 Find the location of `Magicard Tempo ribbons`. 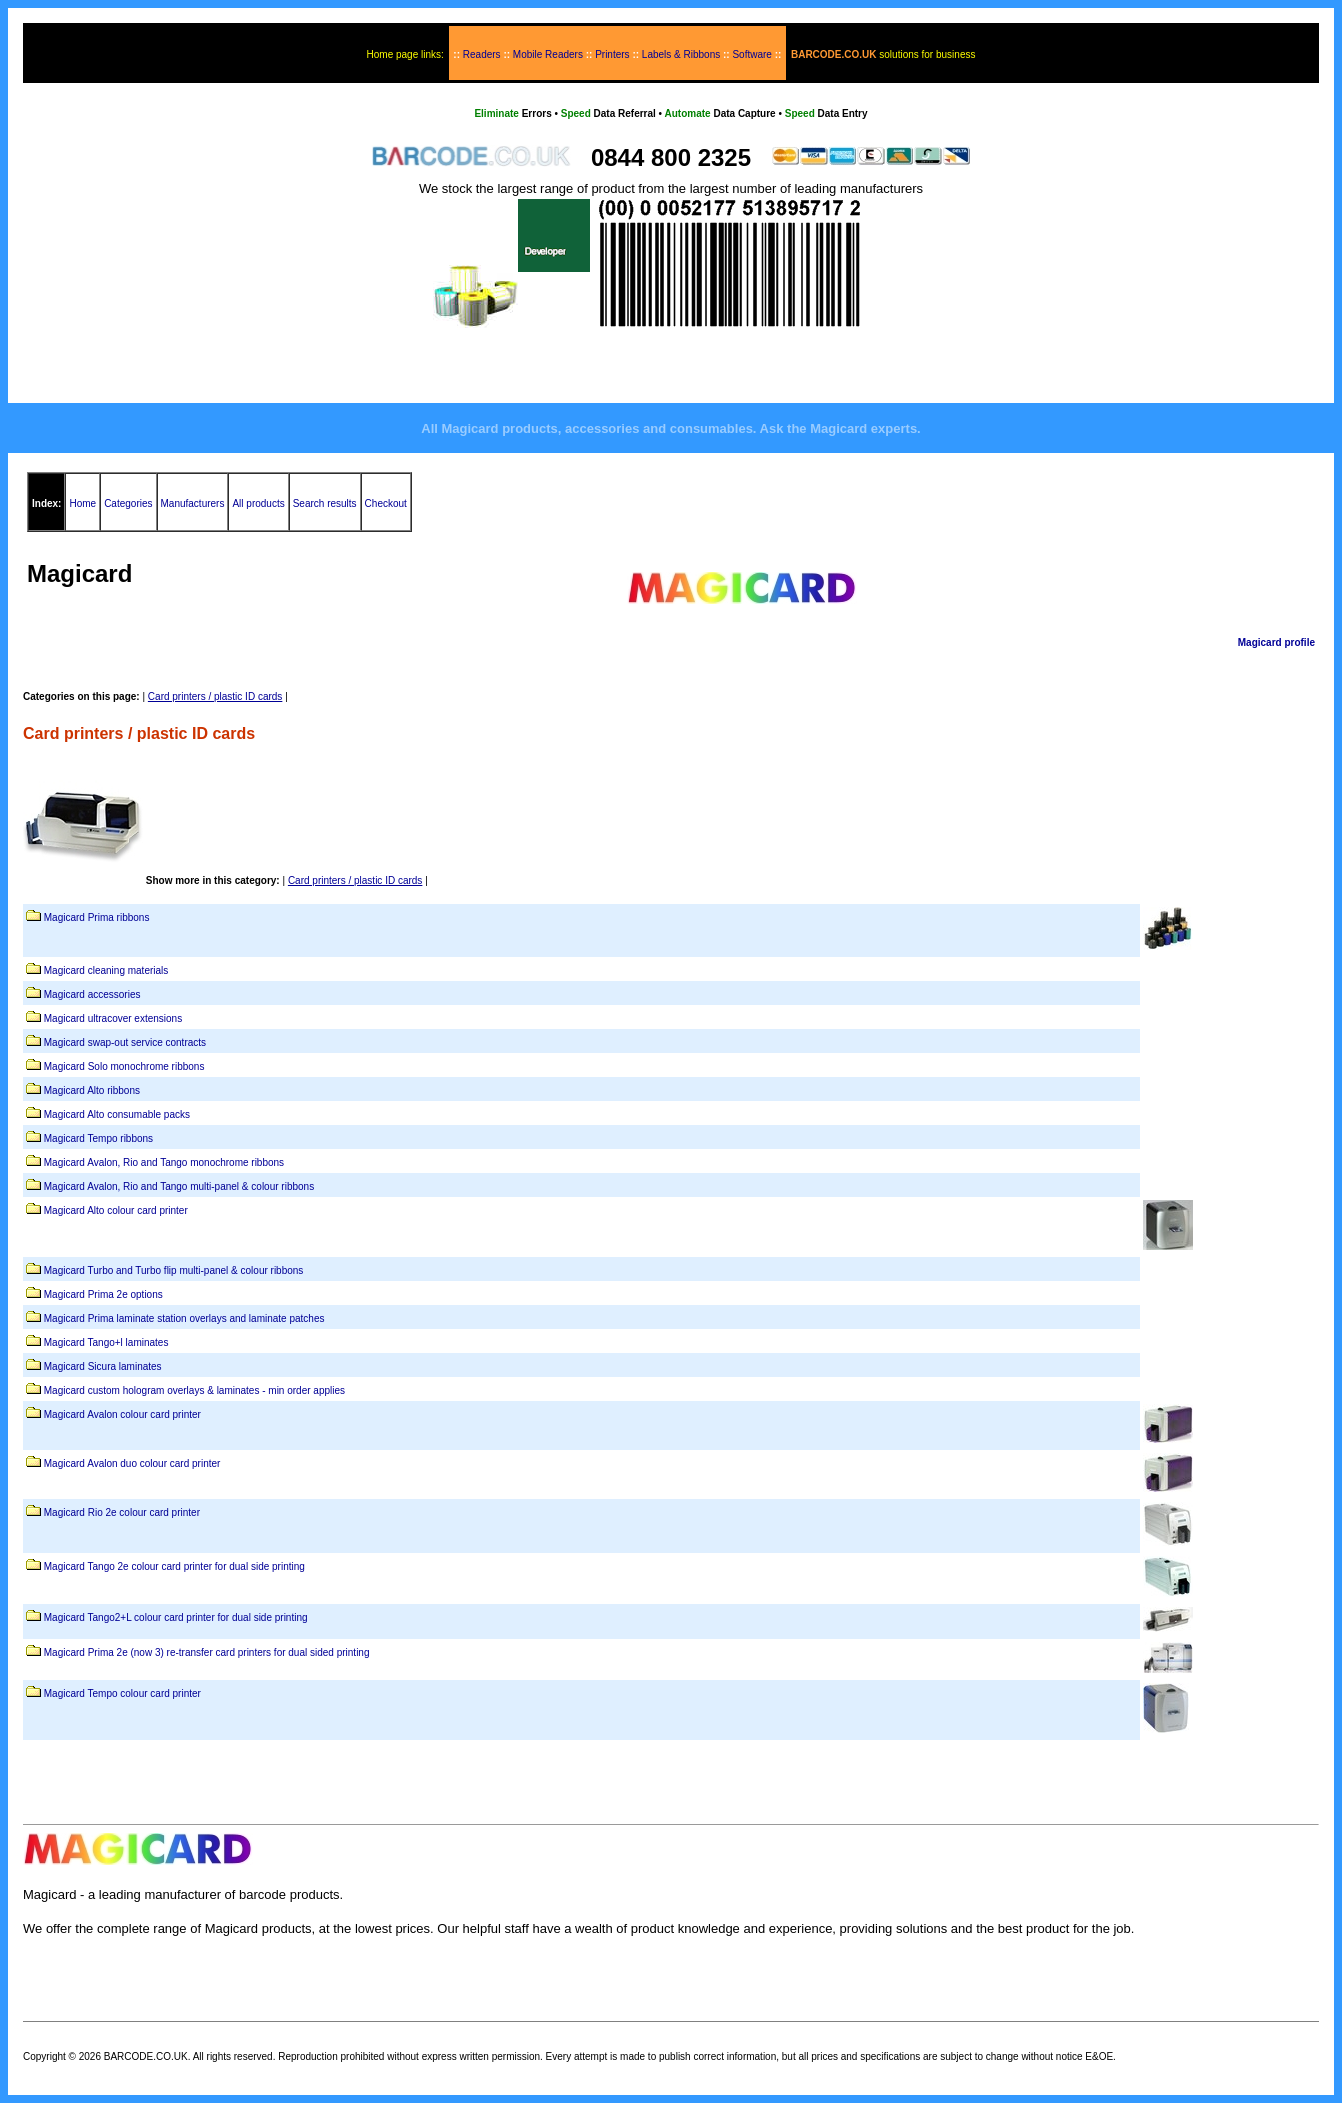

Magicard Tempo ribbons is located at coordinates (98, 1138).